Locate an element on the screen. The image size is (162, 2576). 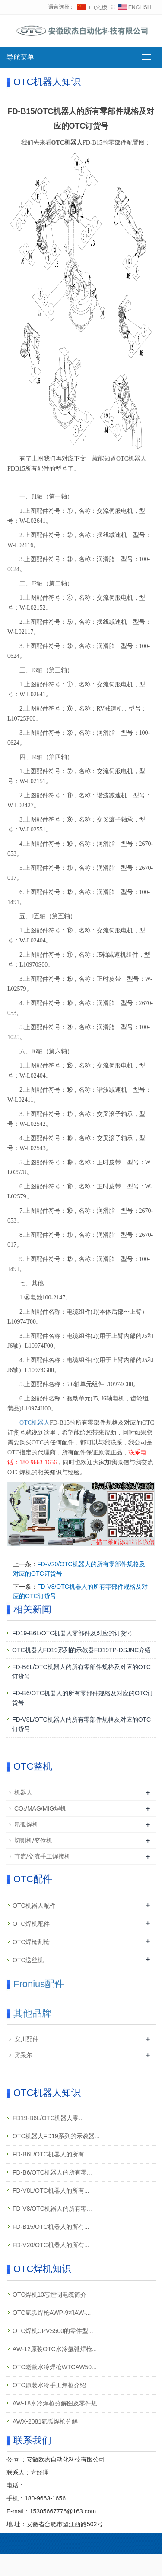
Fronius配件 is located at coordinates (38, 1984).